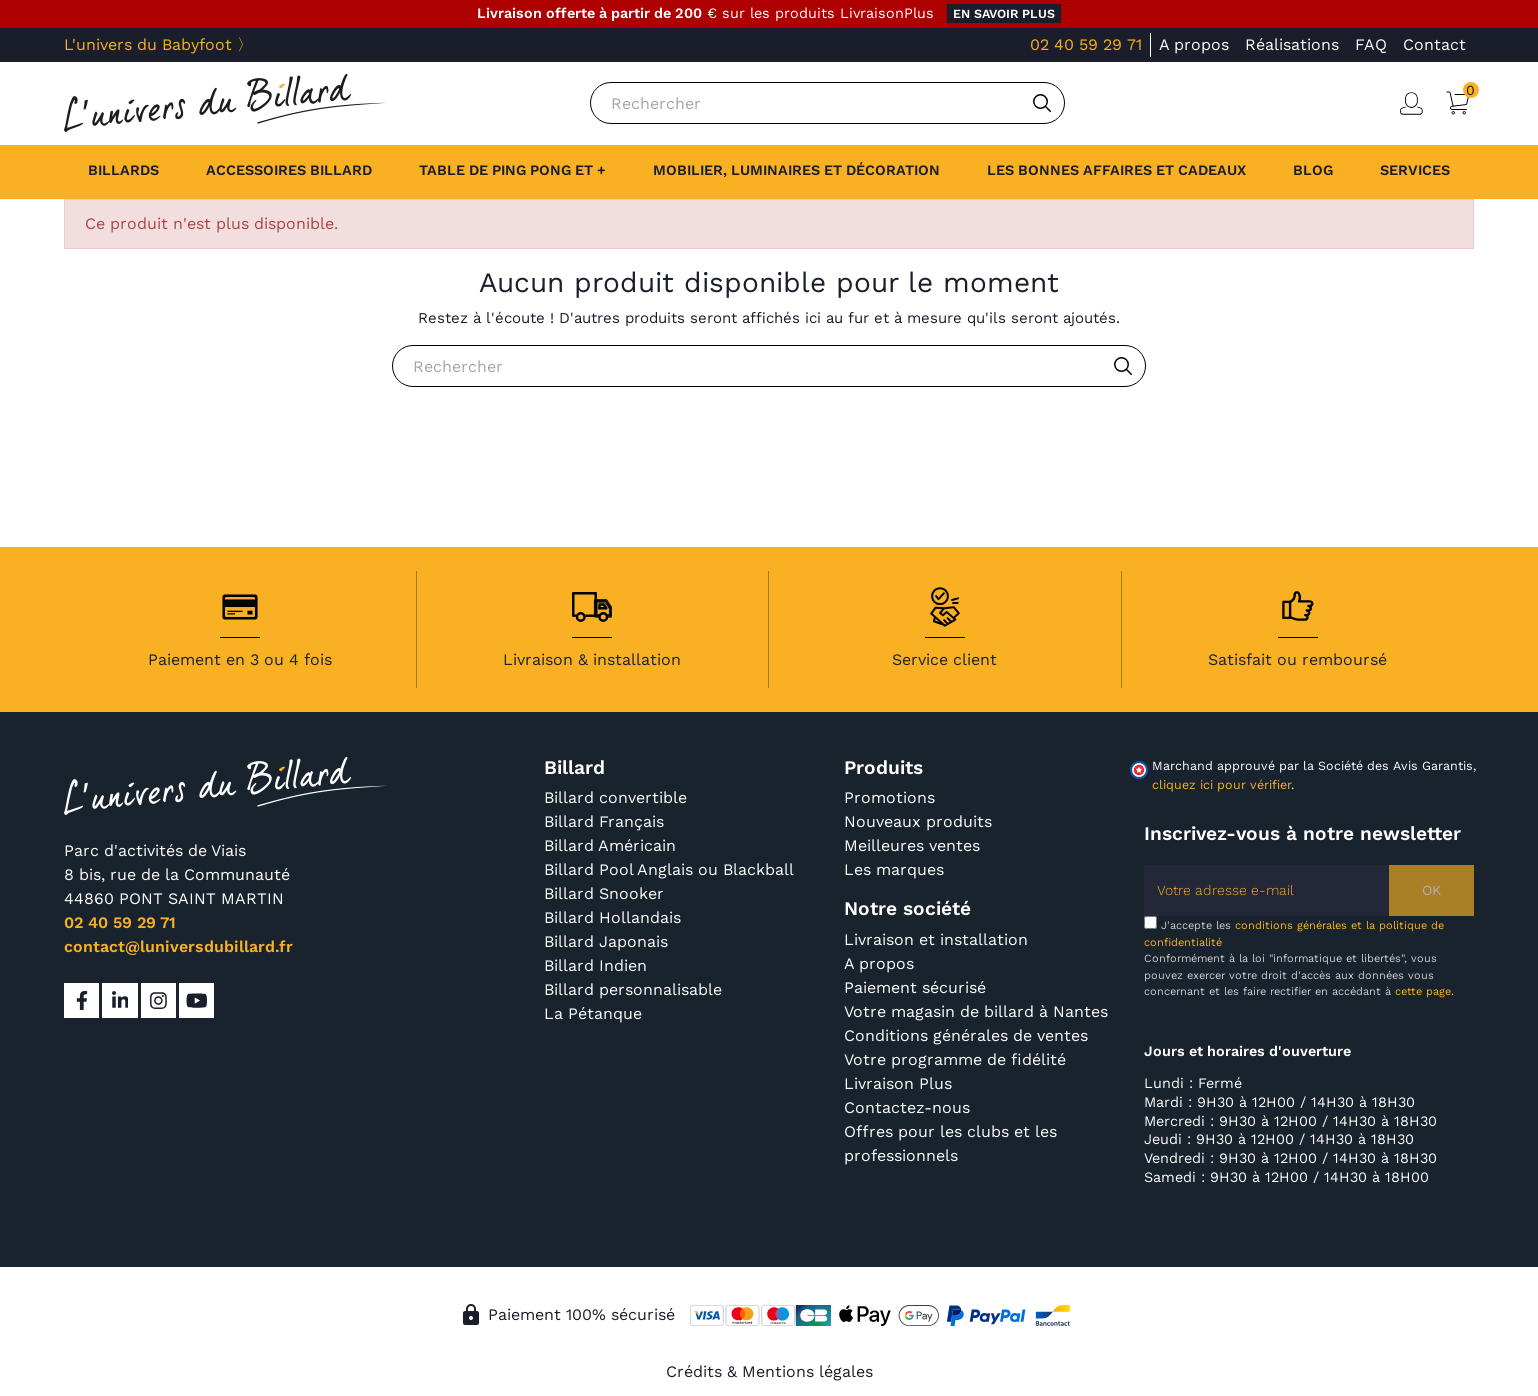 This screenshot has width=1538, height=1396. What do you see at coordinates (604, 893) in the screenshot?
I see `Billard Snooker` at bounding box center [604, 893].